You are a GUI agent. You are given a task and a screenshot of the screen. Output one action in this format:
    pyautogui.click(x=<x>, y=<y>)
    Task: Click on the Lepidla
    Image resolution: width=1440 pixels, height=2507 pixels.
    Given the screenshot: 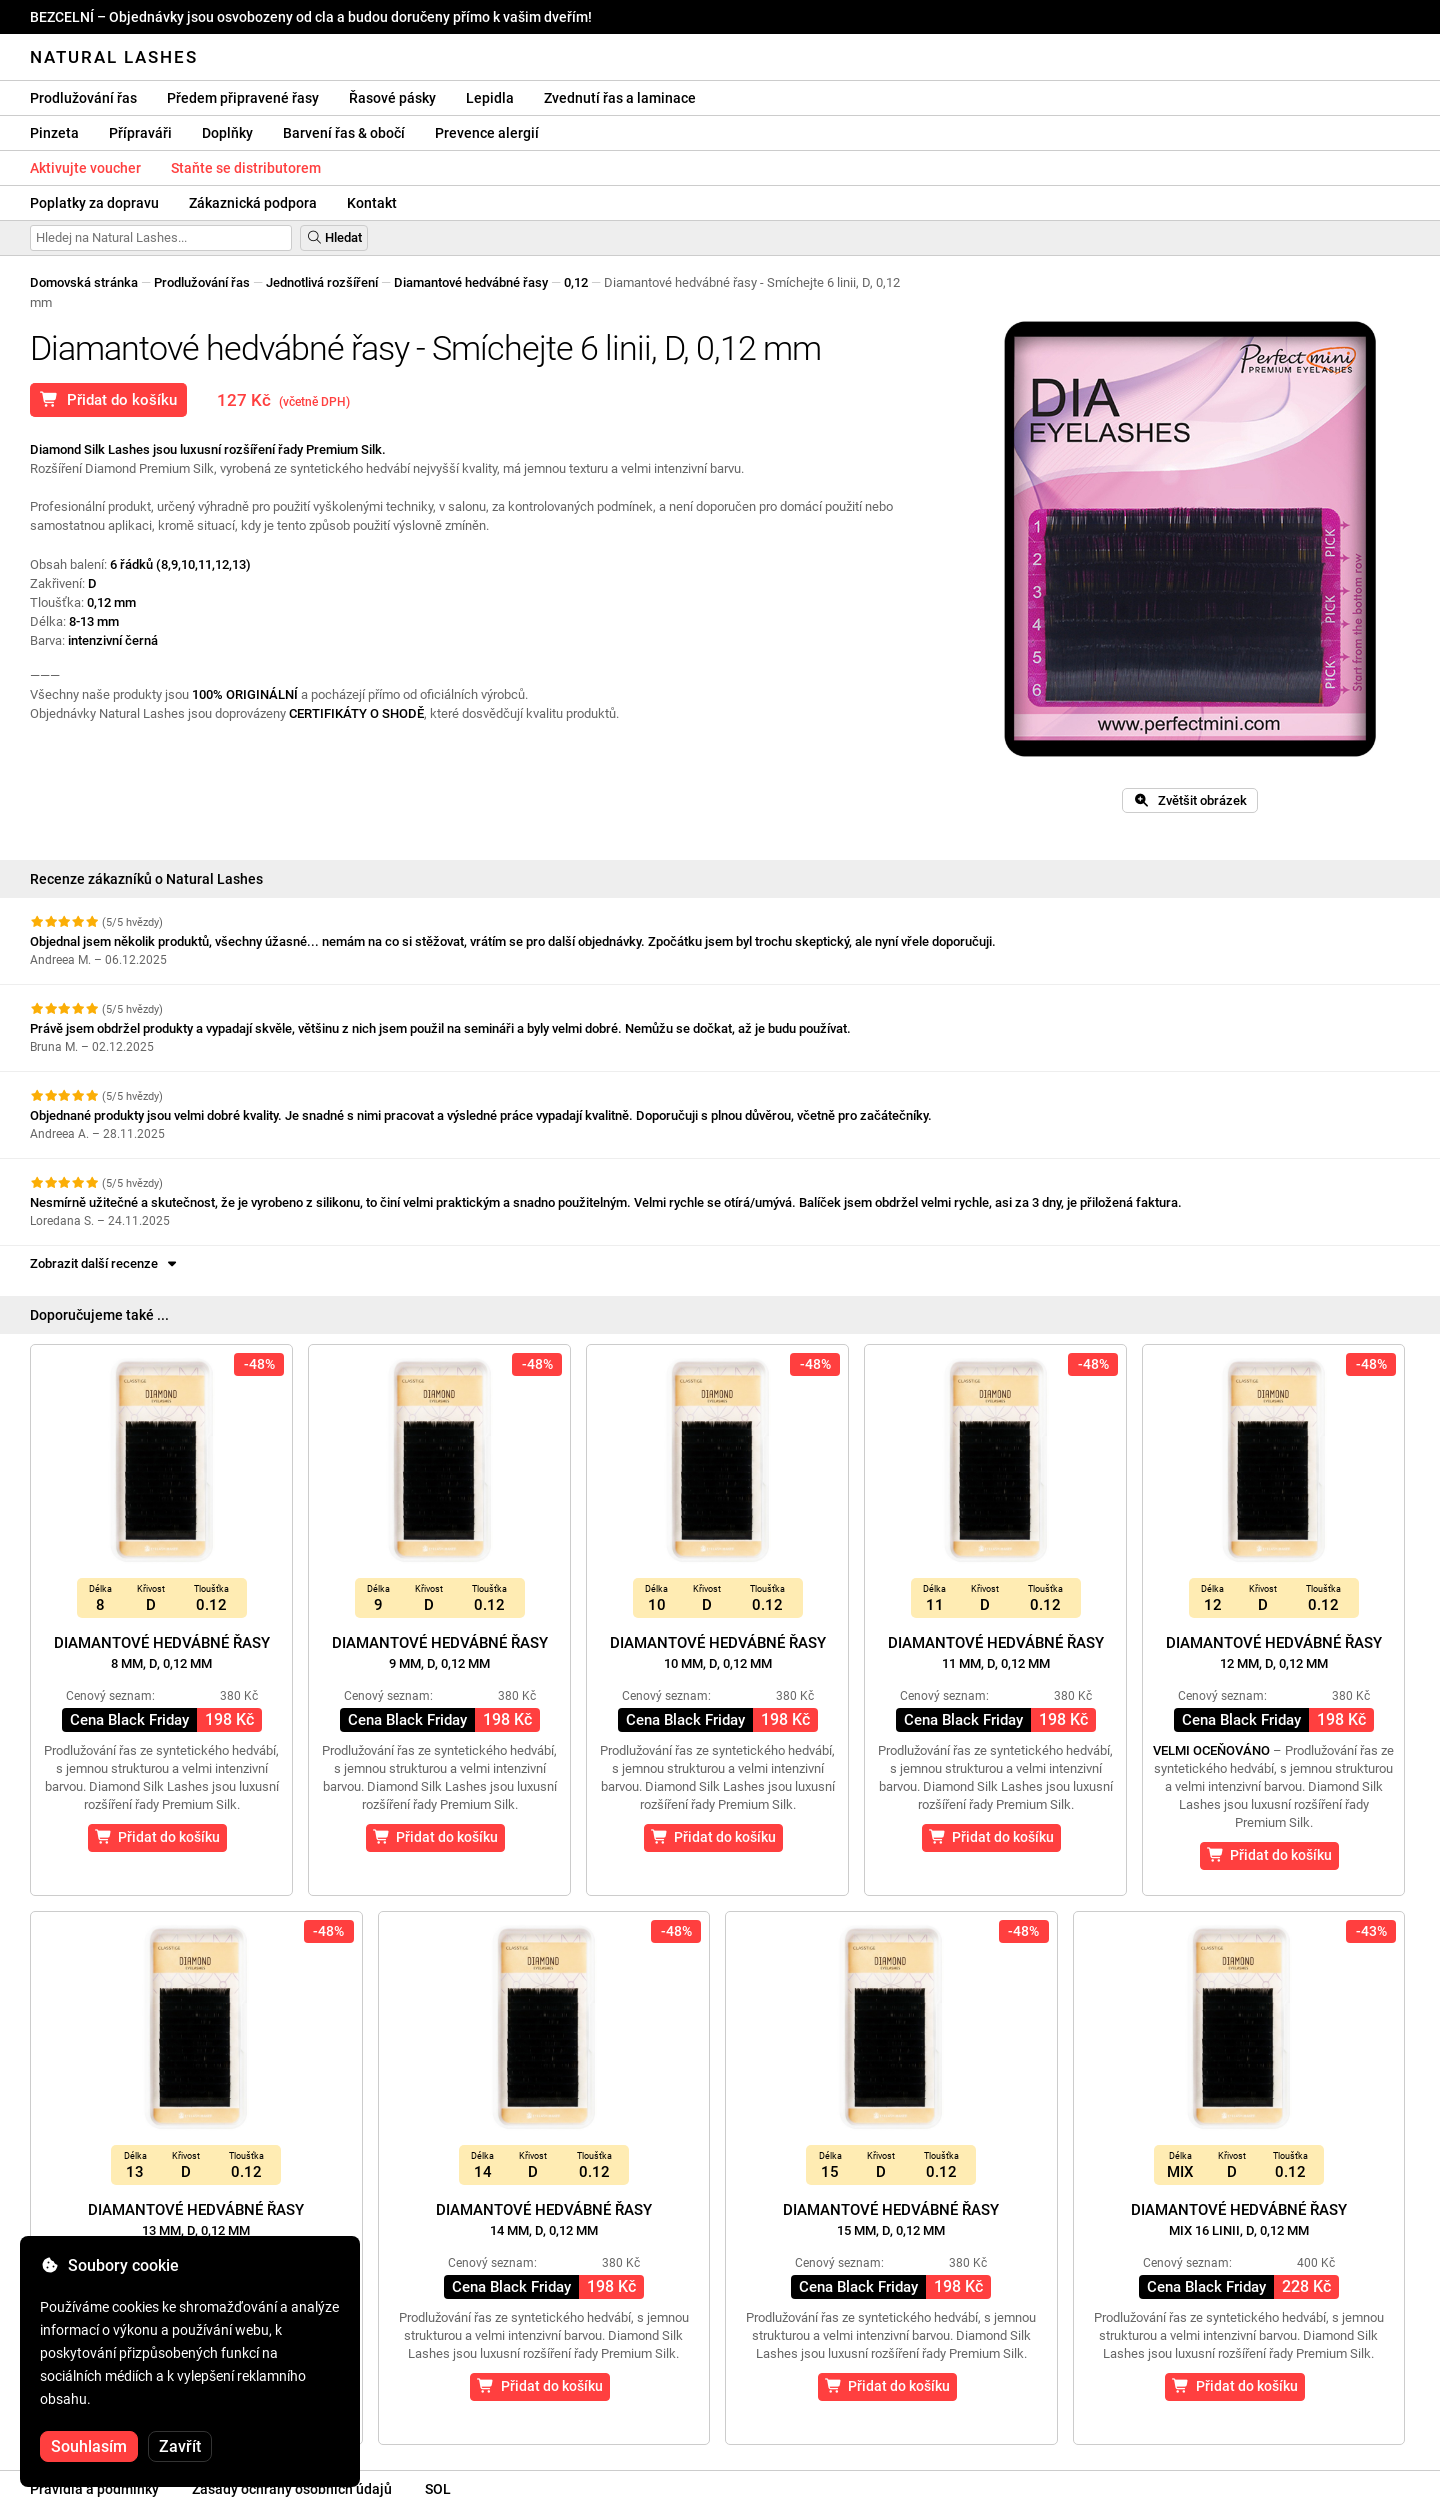 What is the action you would take?
    pyautogui.click(x=490, y=98)
    